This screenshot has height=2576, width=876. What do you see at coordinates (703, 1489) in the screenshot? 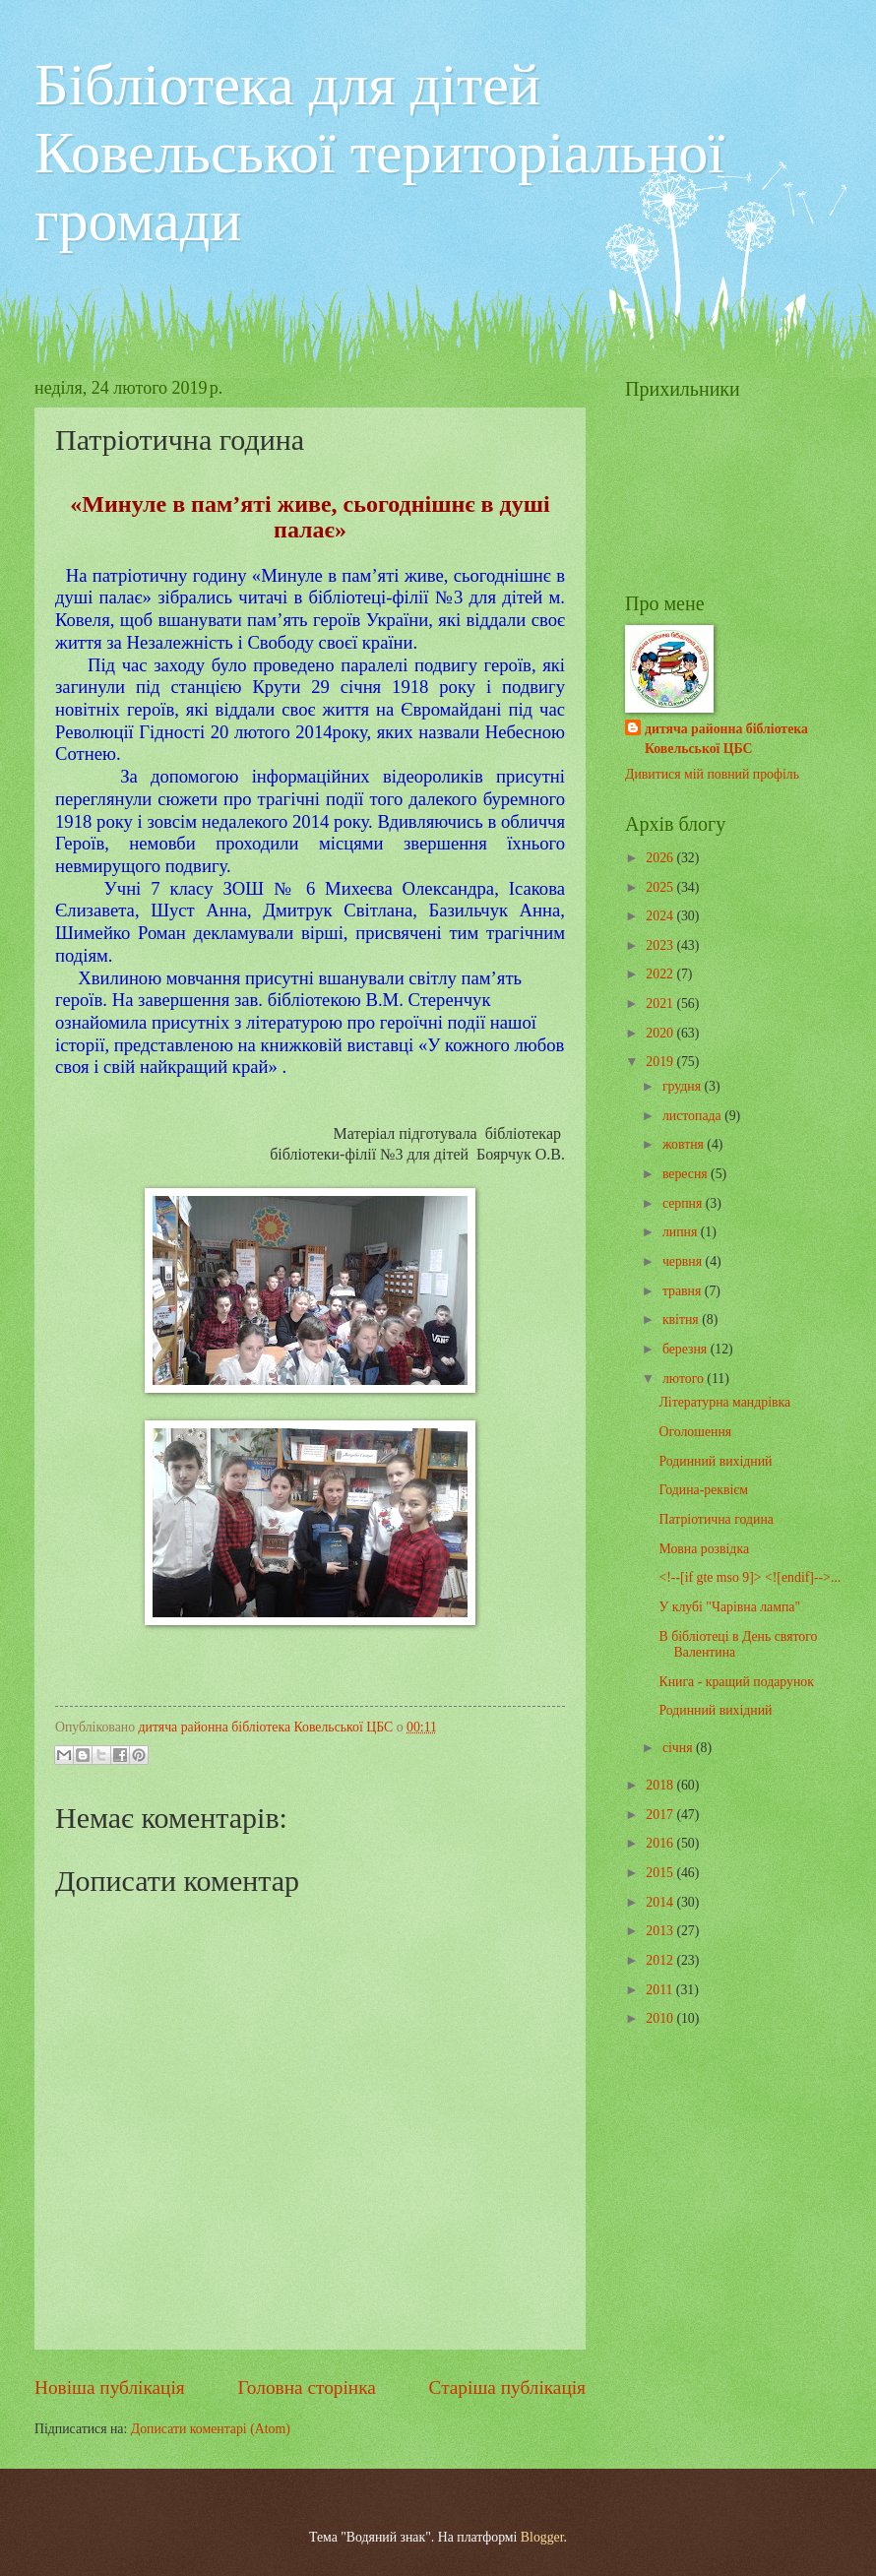
I see `Година-реквієм` at bounding box center [703, 1489].